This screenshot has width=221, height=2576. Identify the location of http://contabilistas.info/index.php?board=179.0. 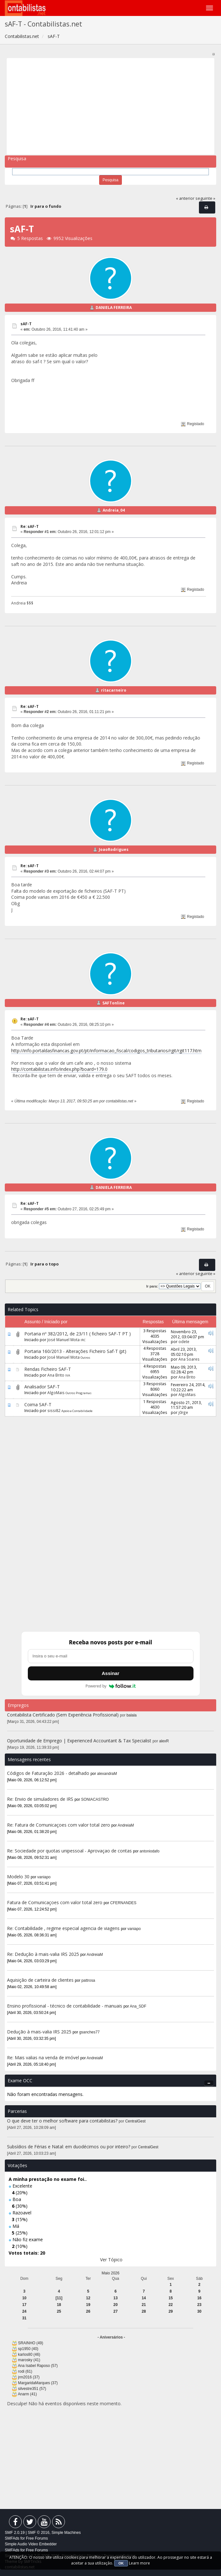
(59, 1069).